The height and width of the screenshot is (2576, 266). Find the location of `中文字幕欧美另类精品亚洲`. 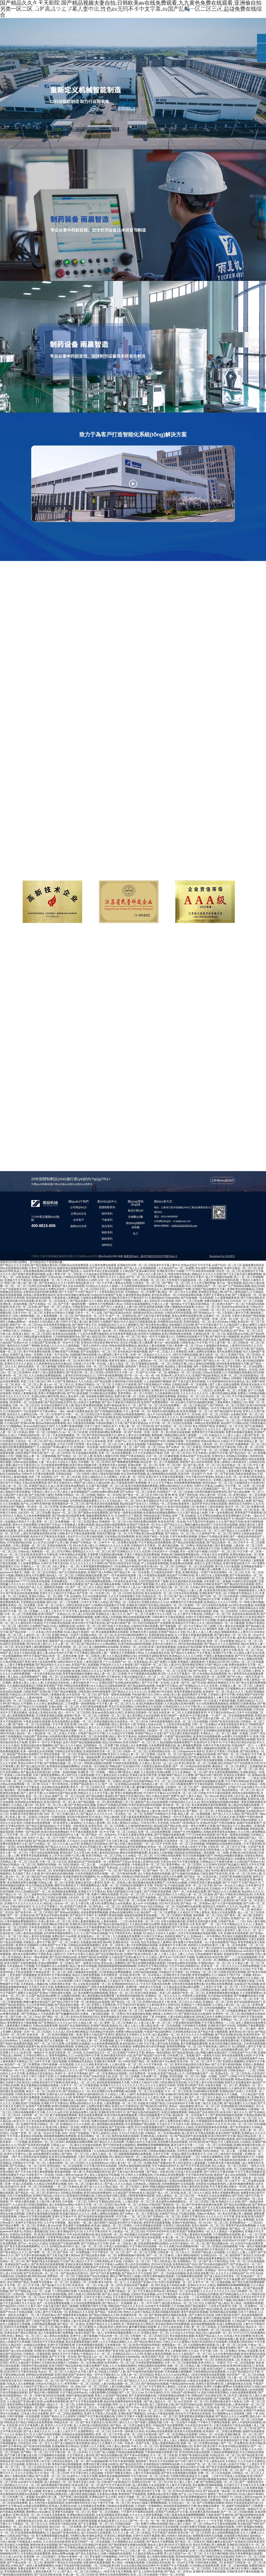

中文字幕欧美另类精品亚洲 is located at coordinates (182, 2470).